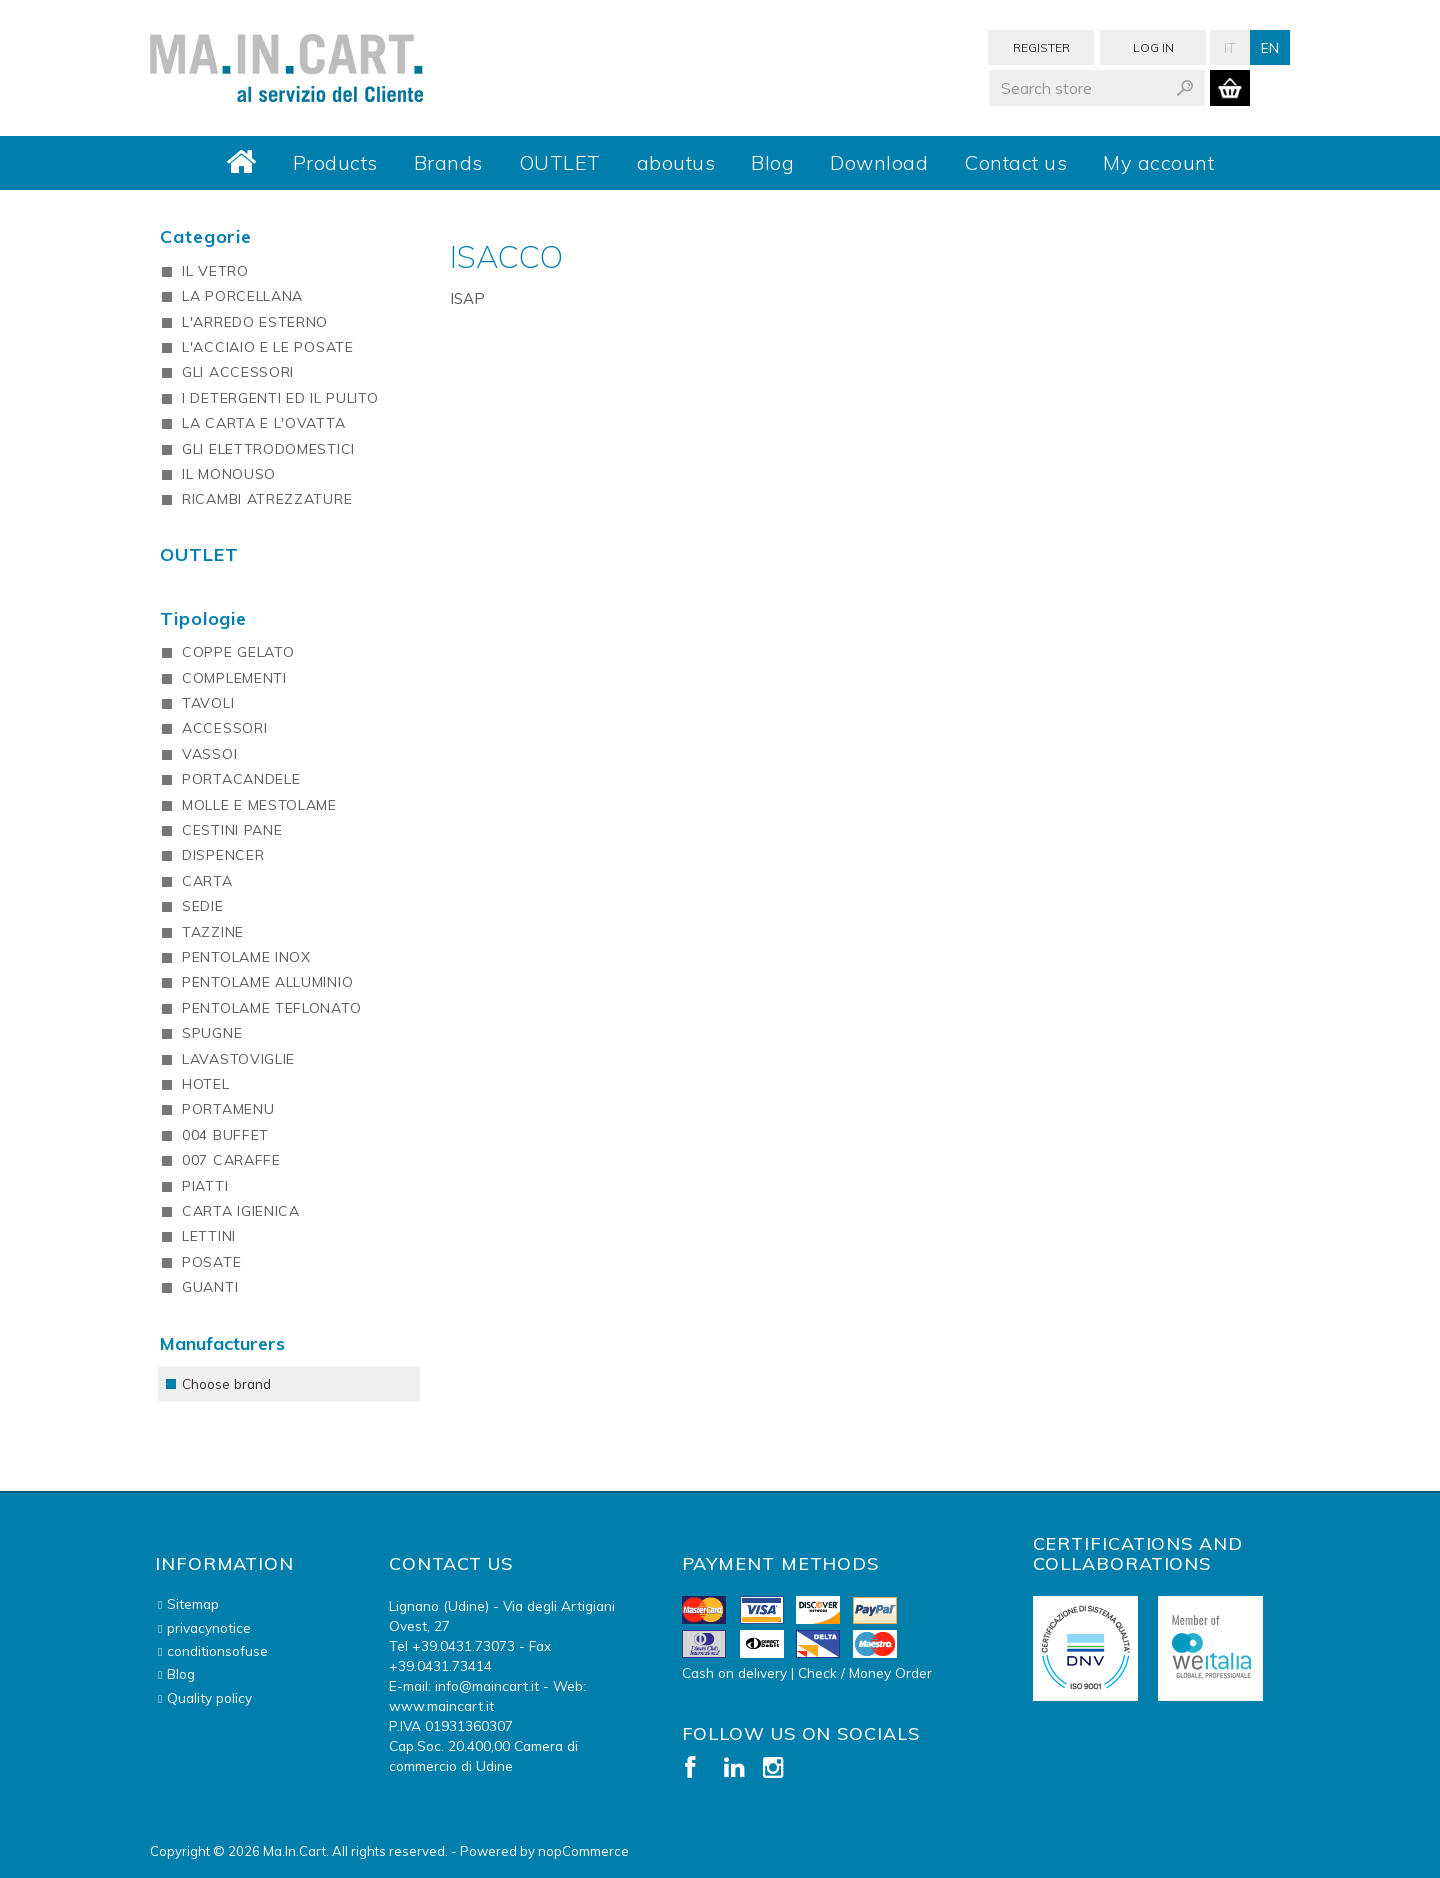 This screenshot has width=1440, height=1878. Describe the element at coordinates (210, 1287) in the screenshot. I see `GUANTI` at that location.